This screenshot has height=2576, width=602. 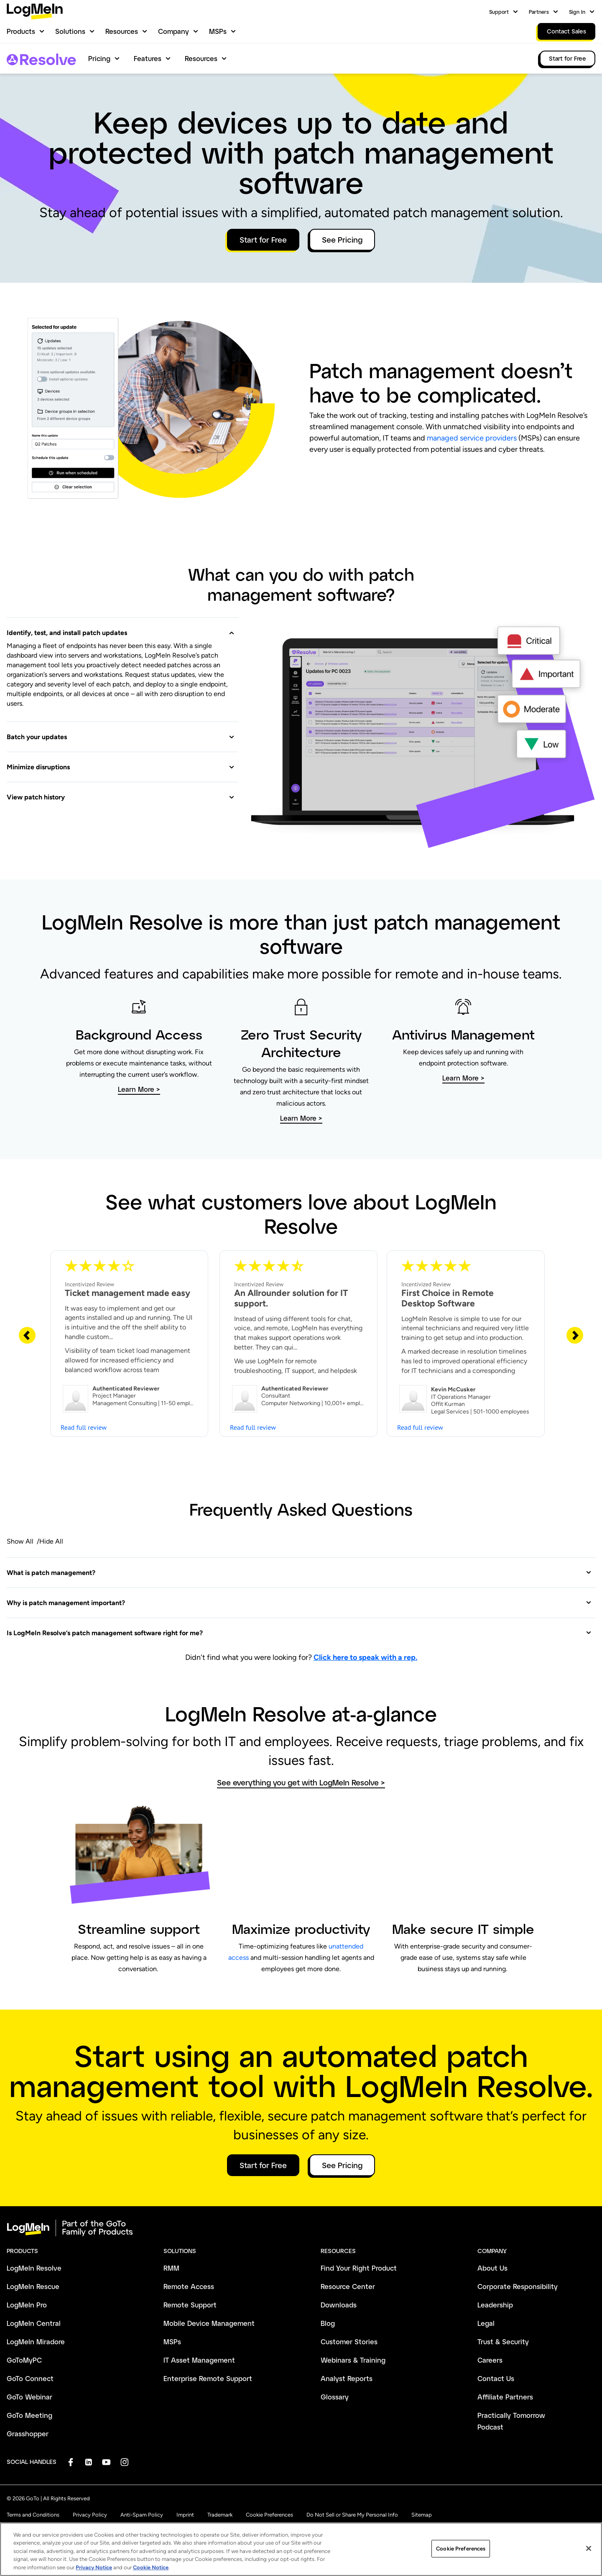 I want to click on Start for Free [button], so click(x=263, y=239).